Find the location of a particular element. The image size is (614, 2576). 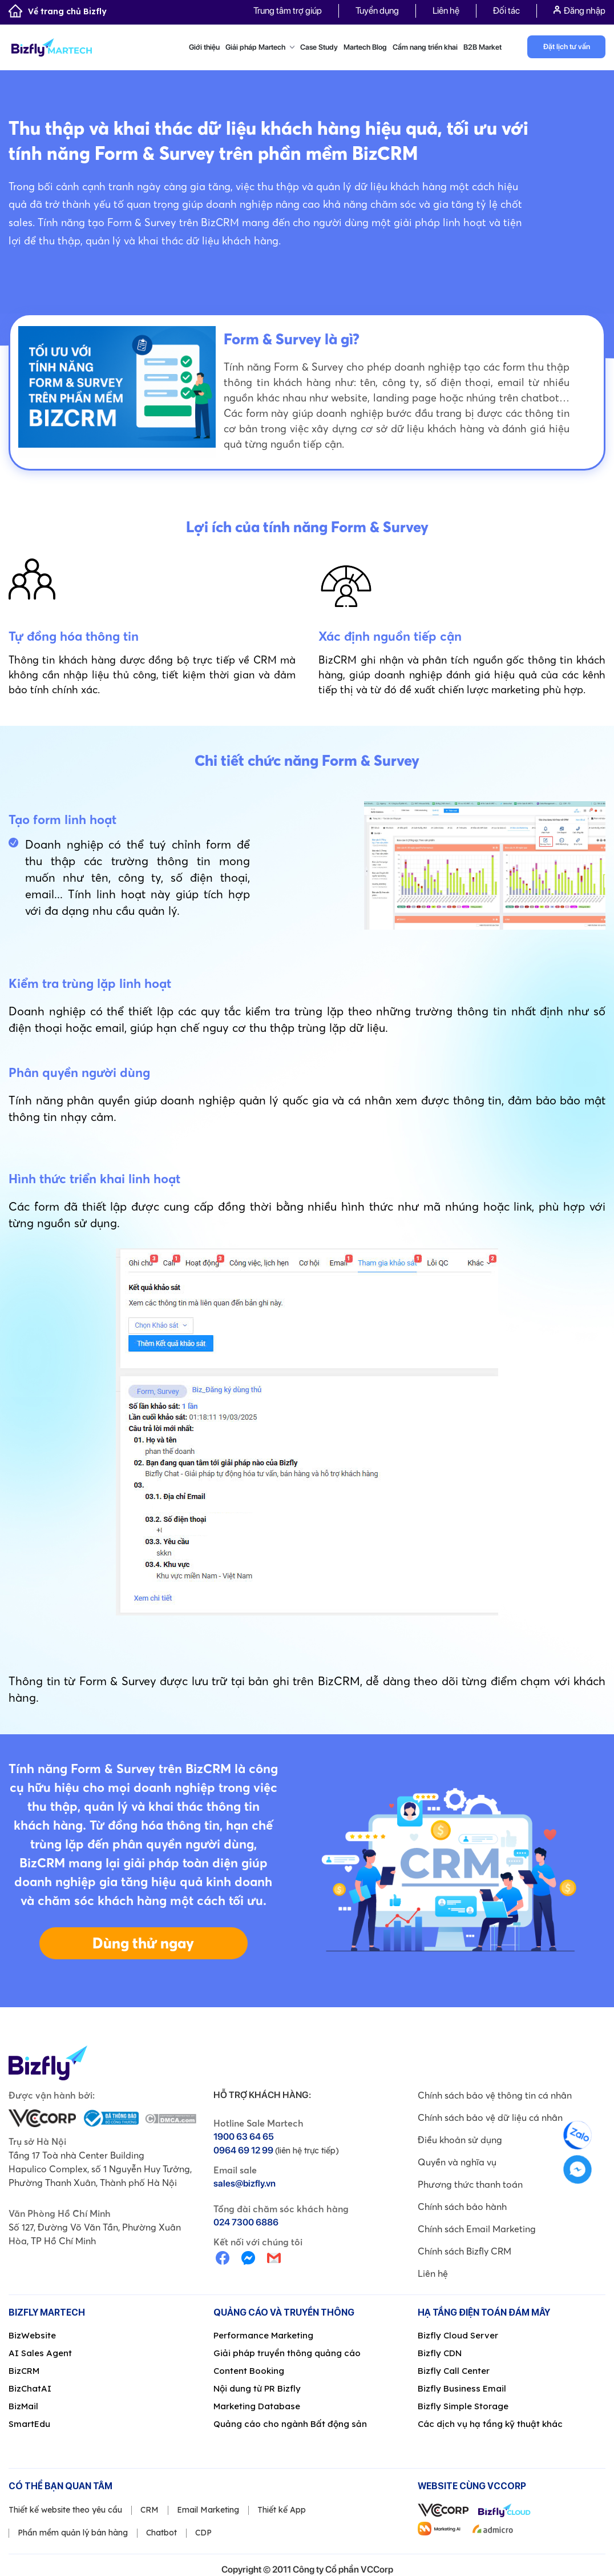

Giới thiệu is located at coordinates (204, 47).